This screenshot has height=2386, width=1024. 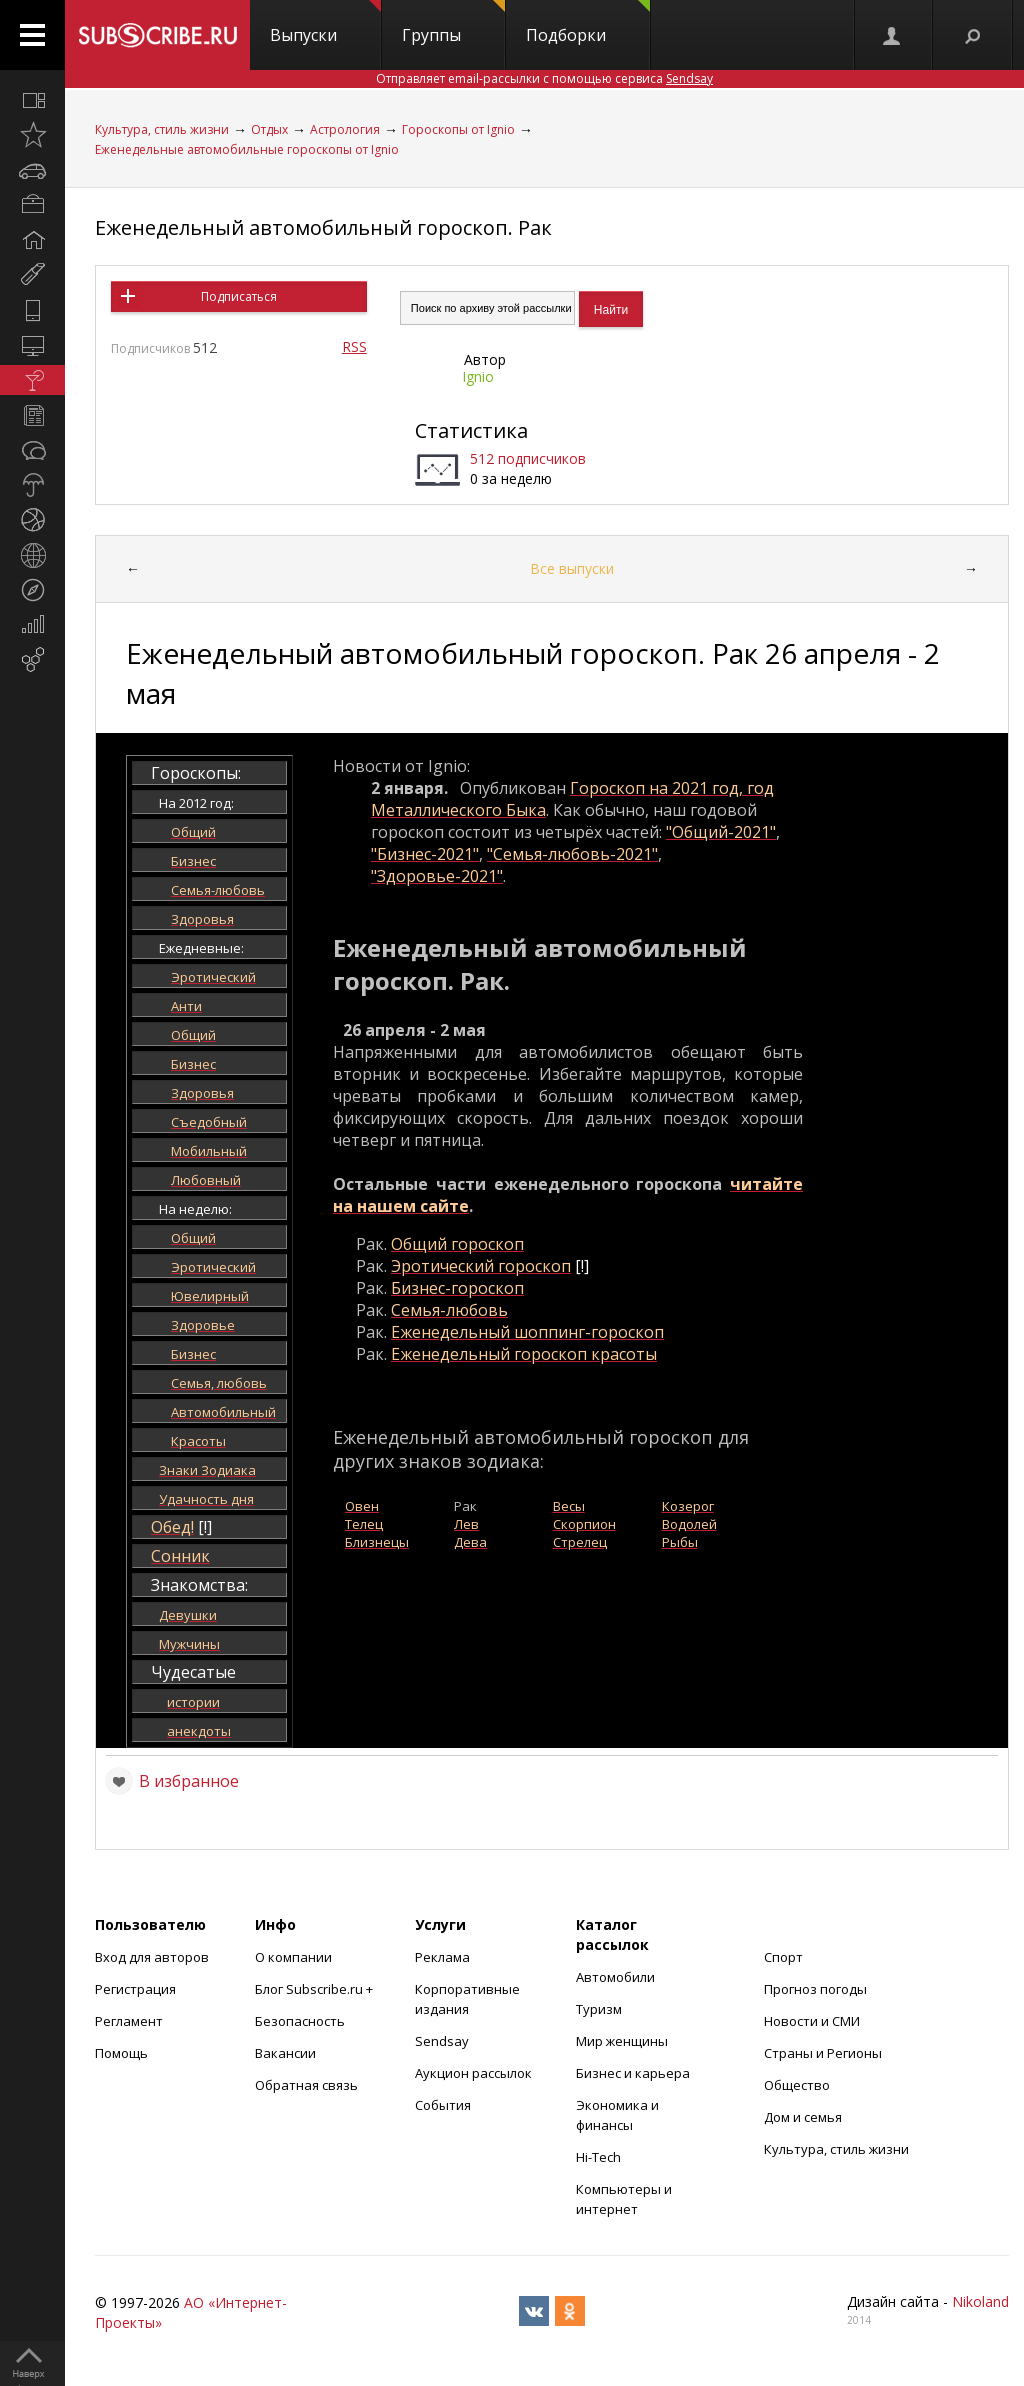 What do you see at coordinates (633, 2073) in the screenshot?
I see `Бизнес и карьера` at bounding box center [633, 2073].